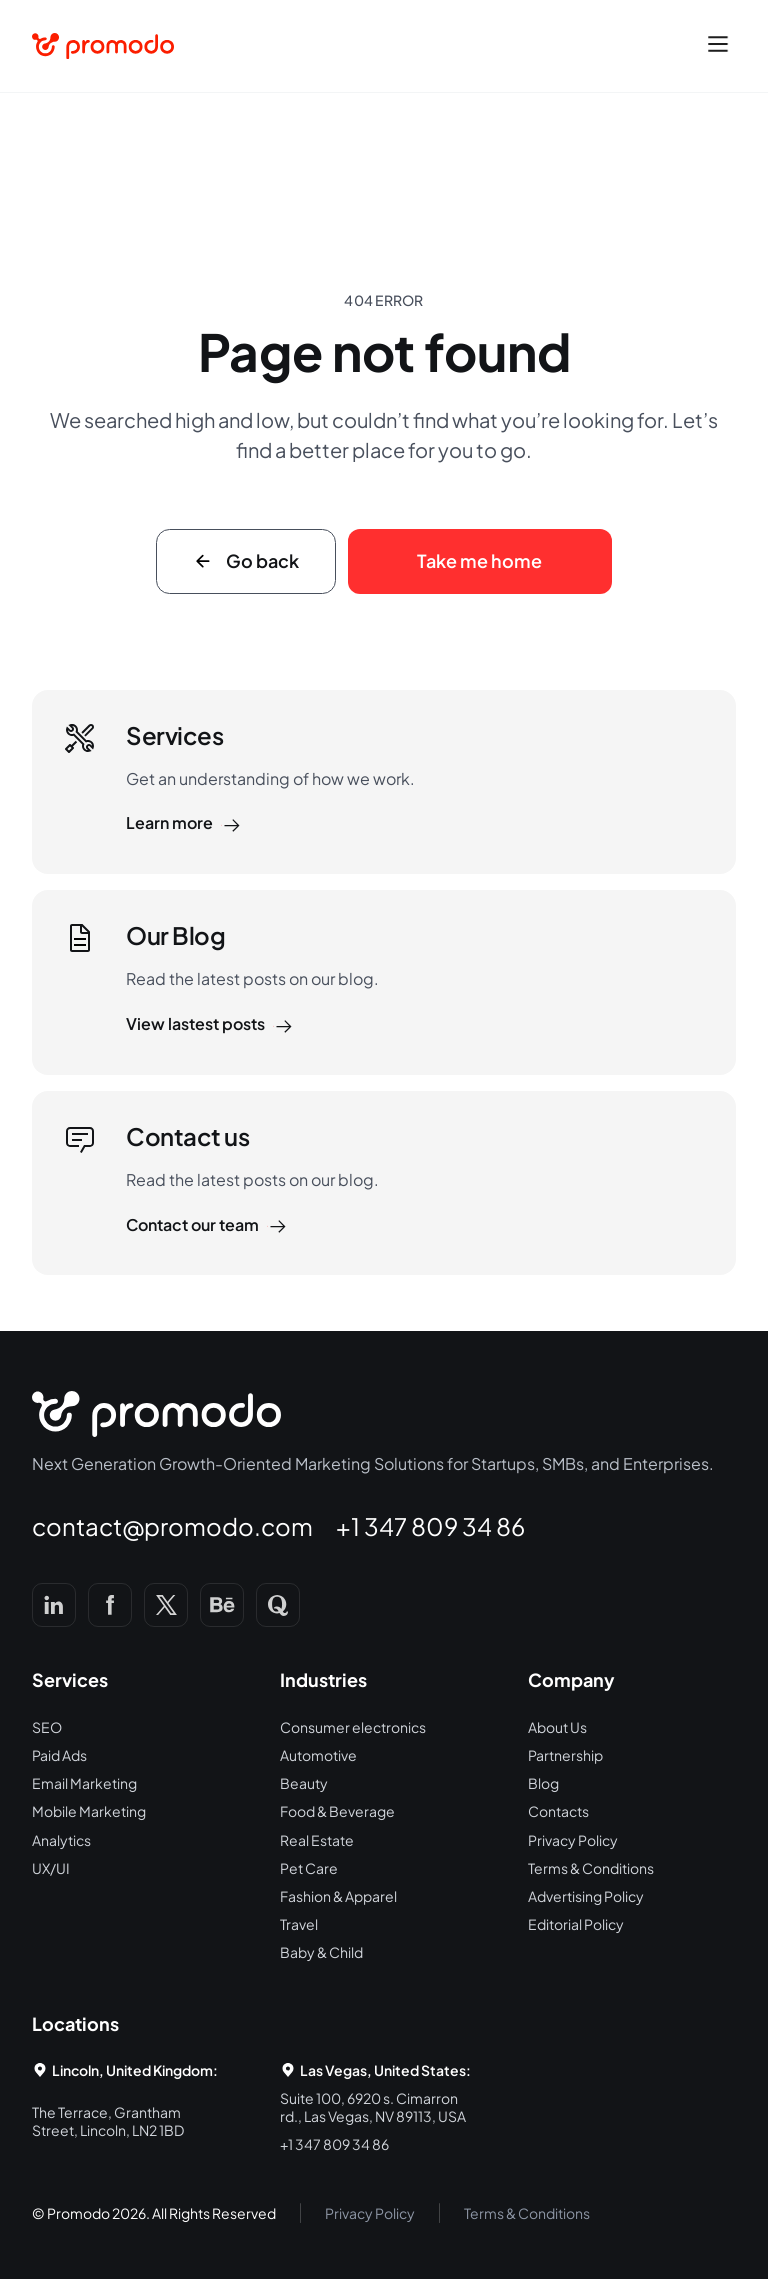 Image resolution: width=768 pixels, height=2279 pixels. Describe the element at coordinates (309, 1868) in the screenshot. I see `Pet Care` at that location.